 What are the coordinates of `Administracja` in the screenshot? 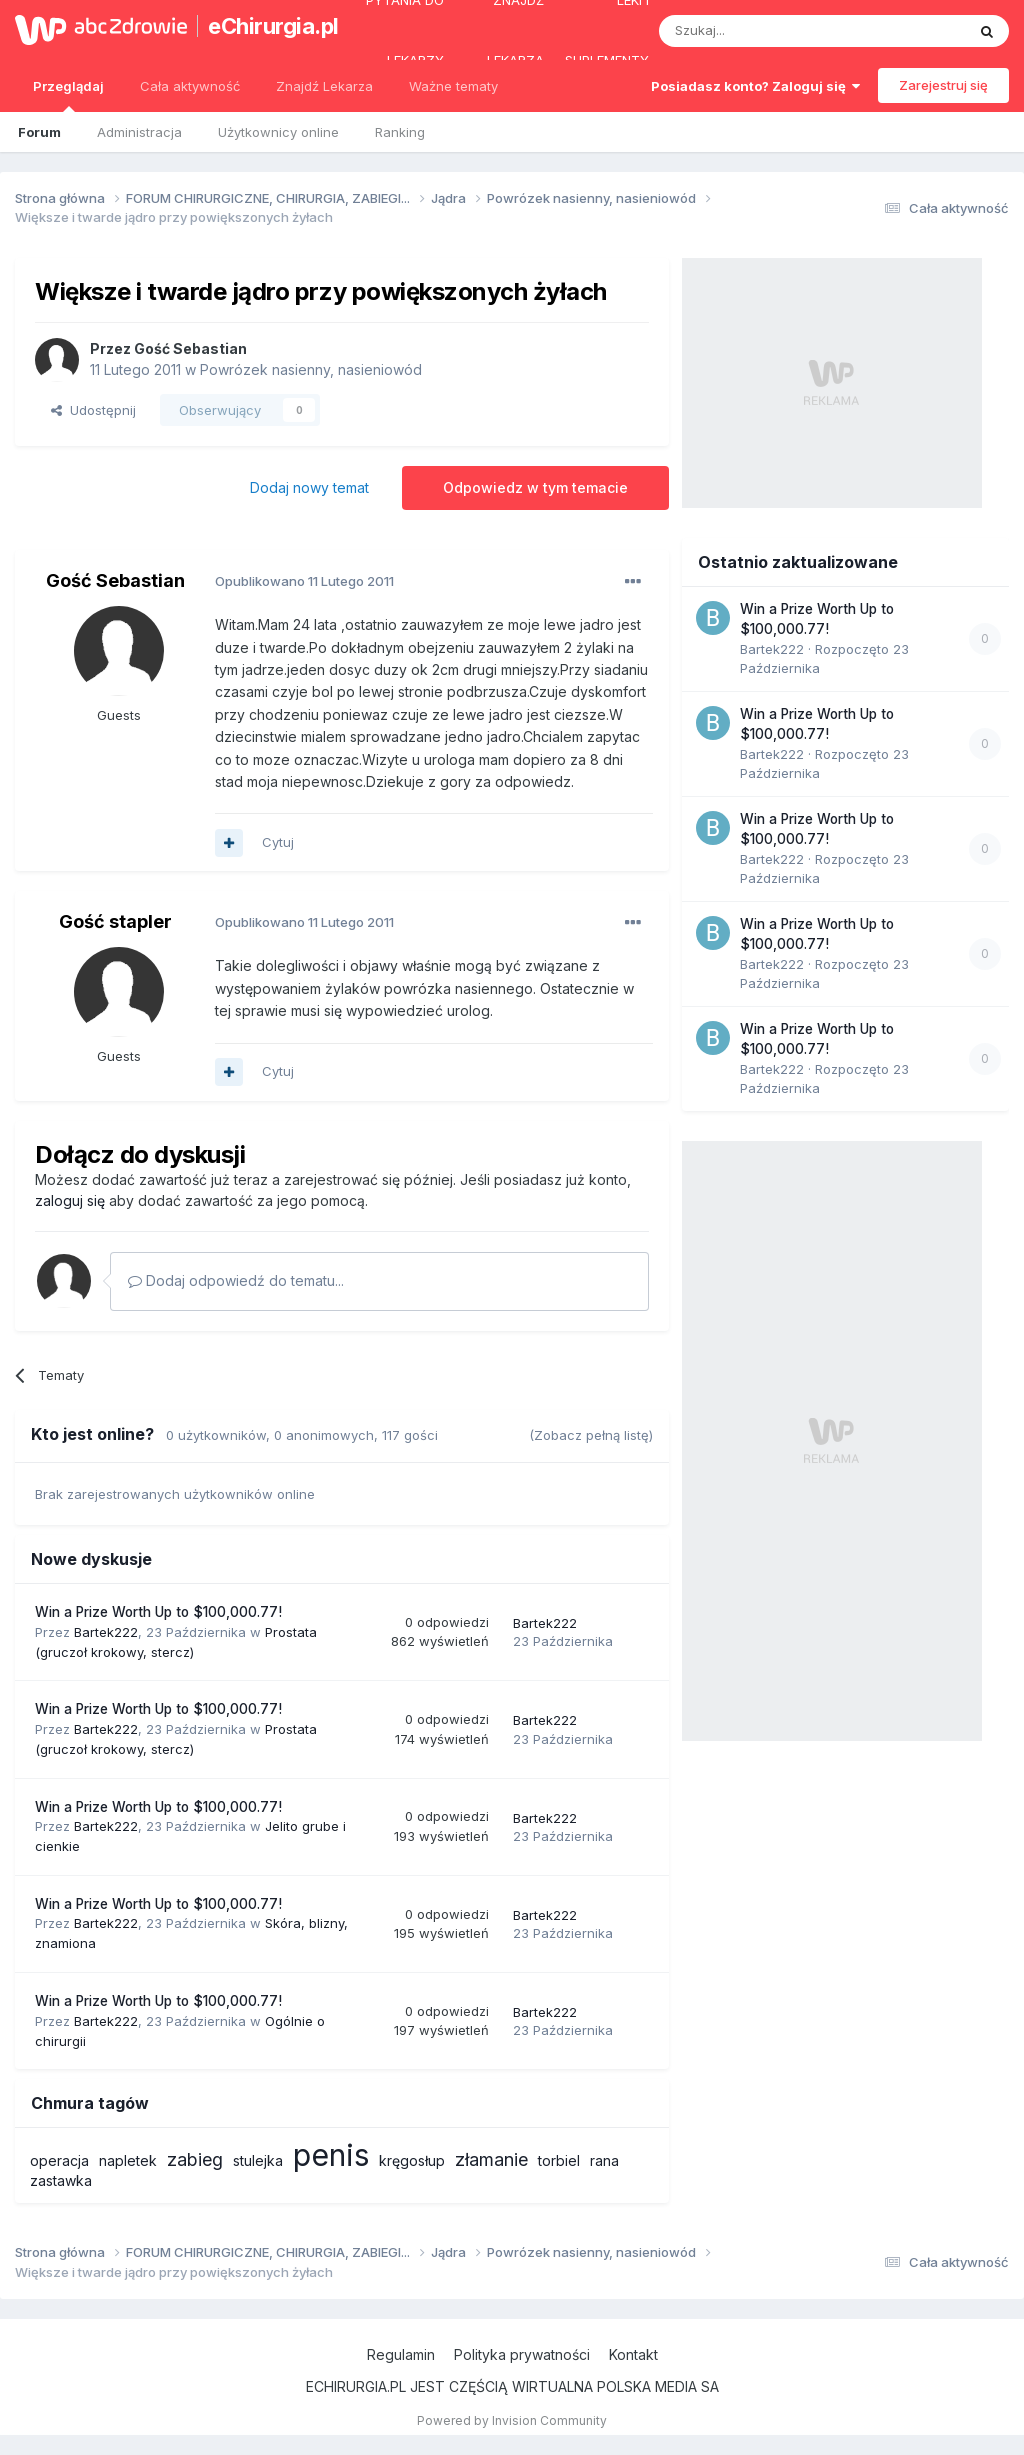 It's located at (139, 132).